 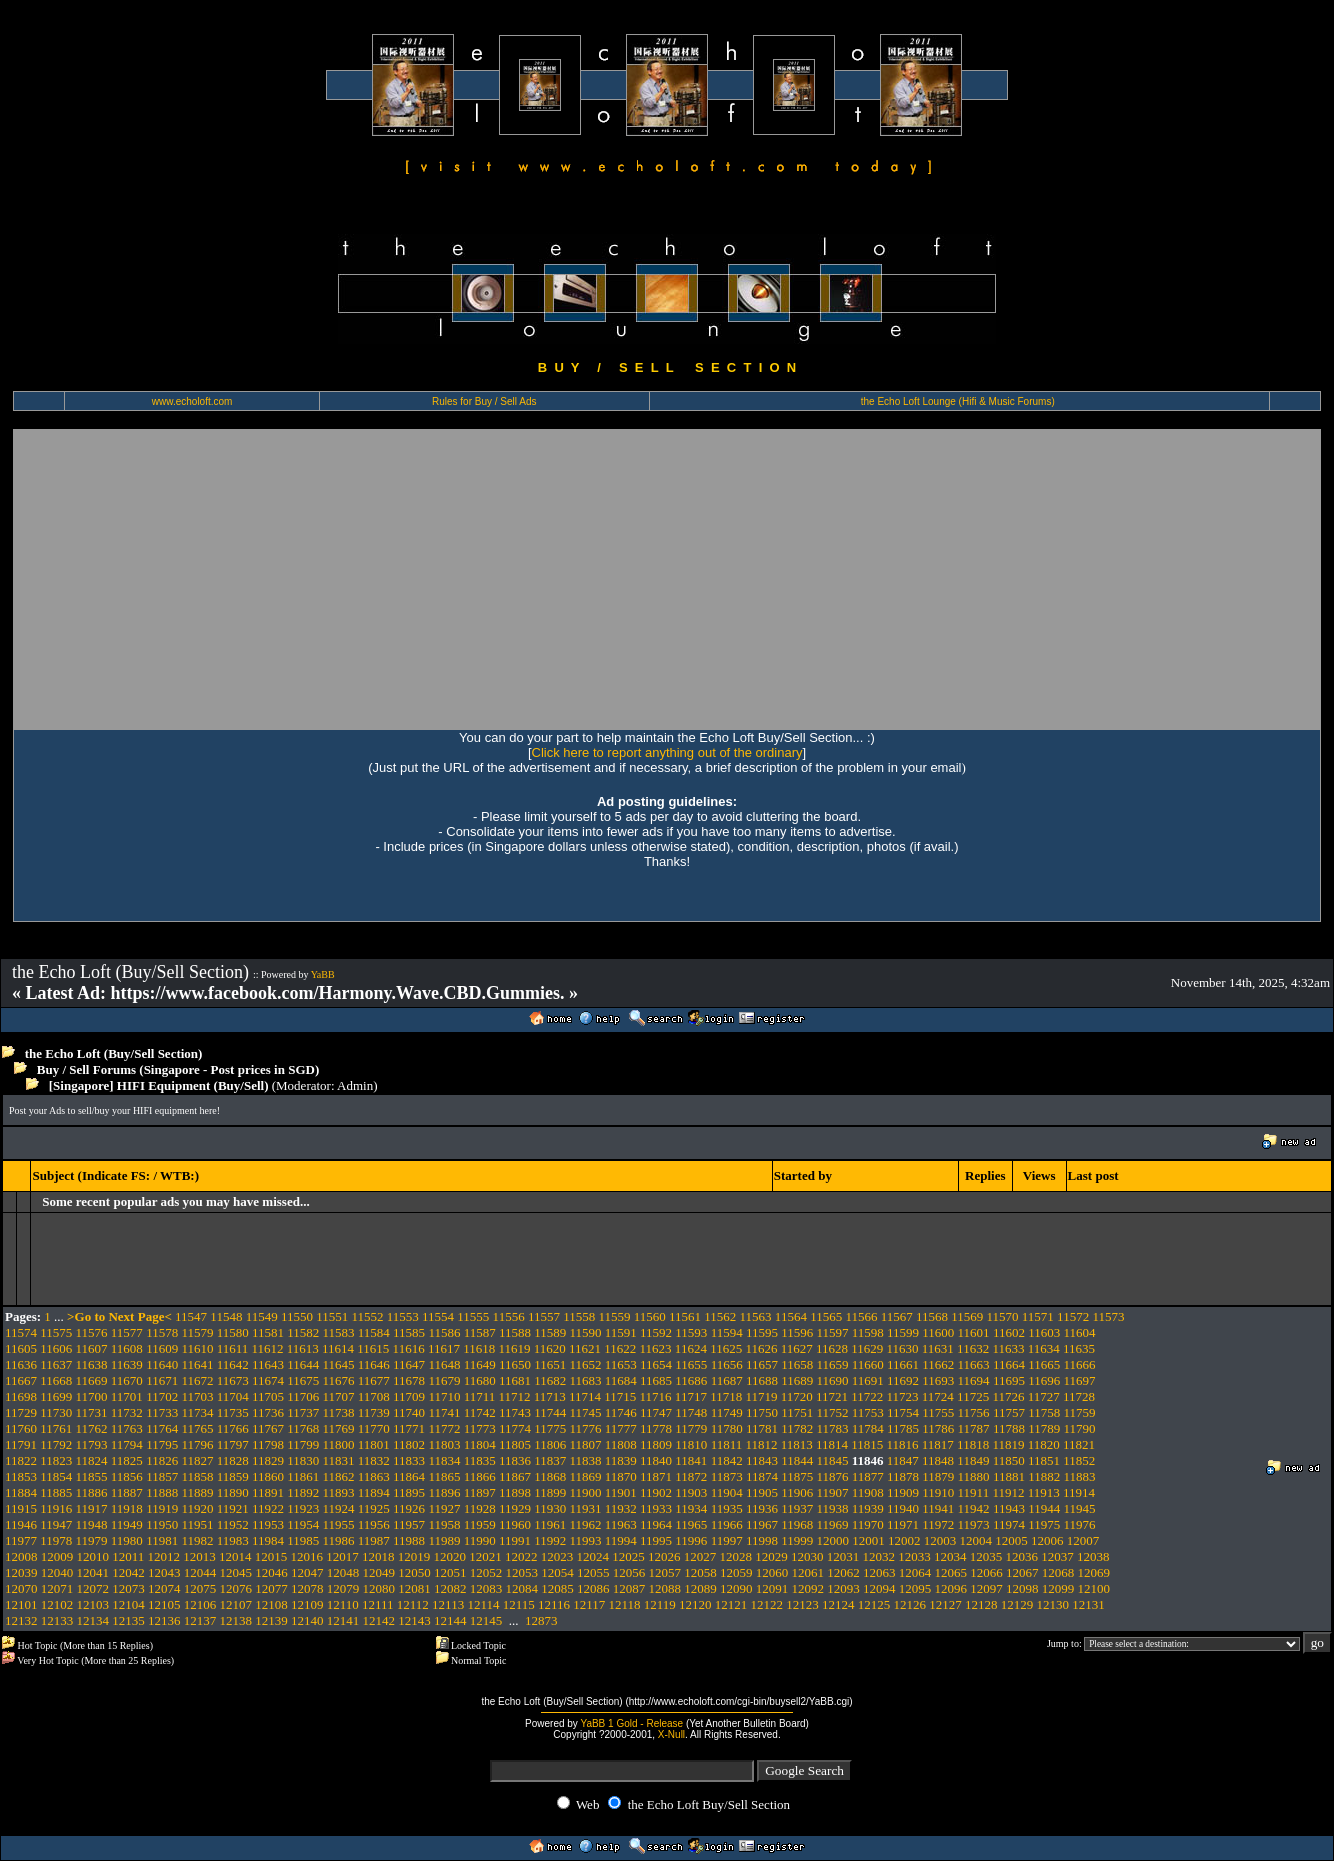 What do you see at coordinates (127, 1540) in the screenshot?
I see `11980` at bounding box center [127, 1540].